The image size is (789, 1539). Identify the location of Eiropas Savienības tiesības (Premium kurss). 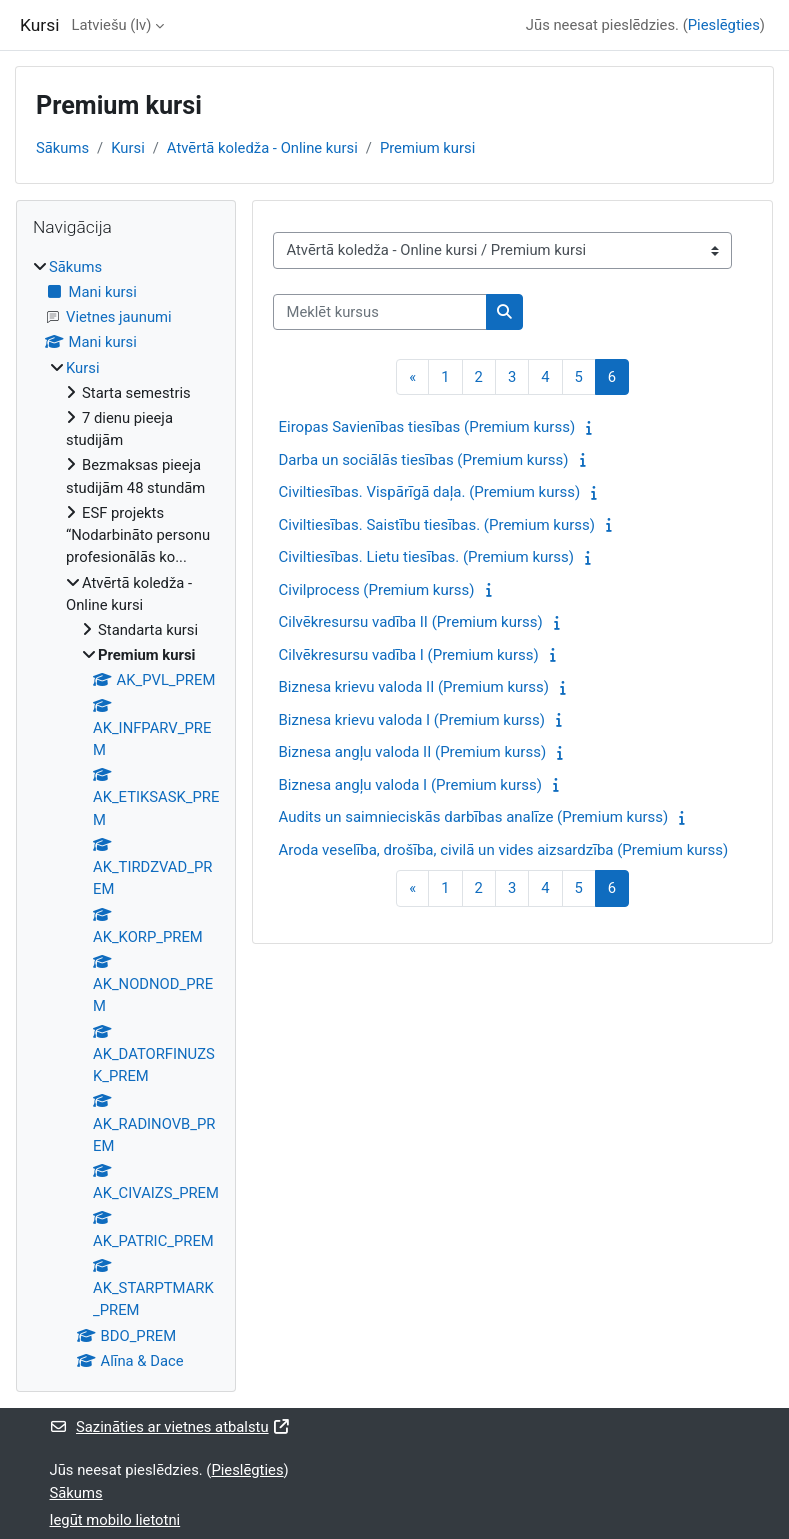
(426, 427).